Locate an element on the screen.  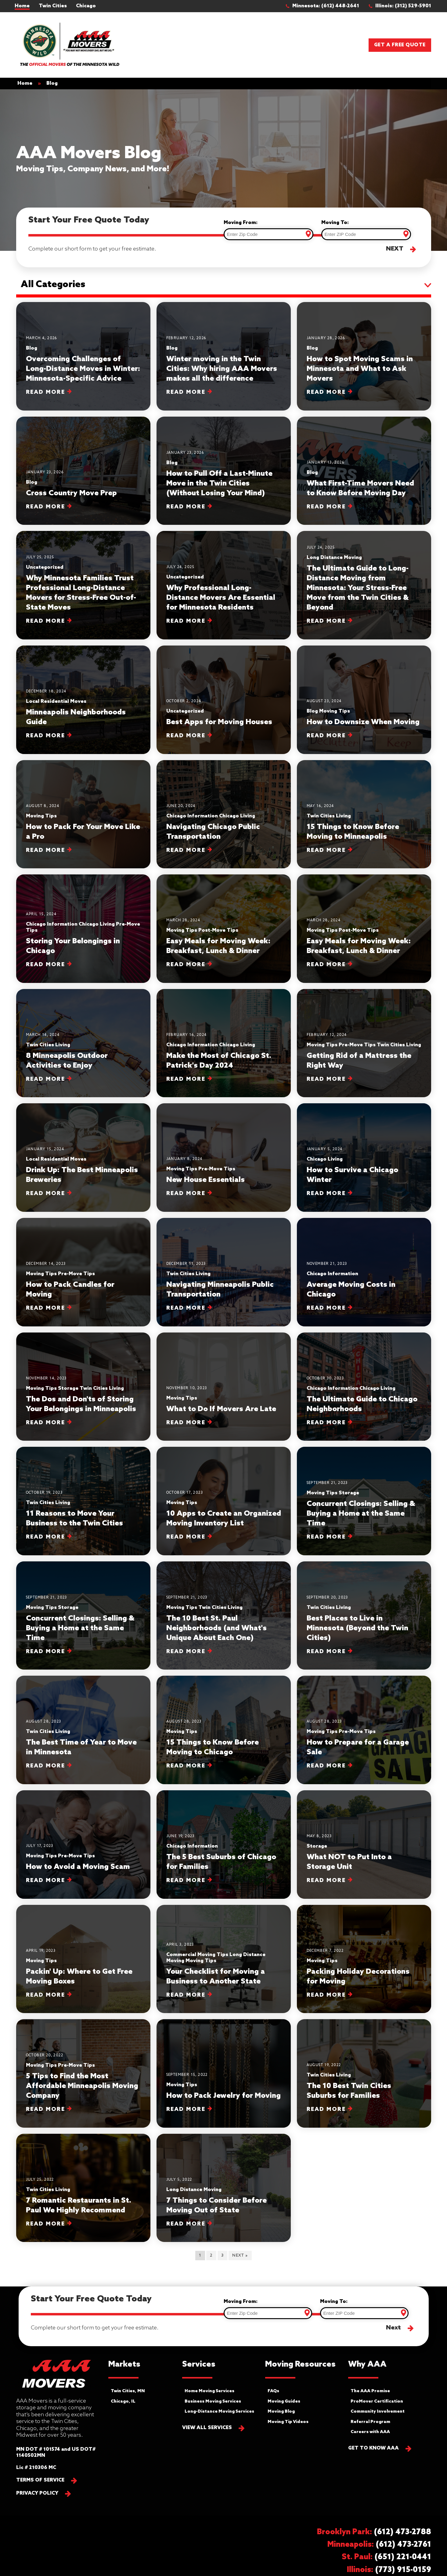
ProMover Certification is located at coordinates (377, 2401).